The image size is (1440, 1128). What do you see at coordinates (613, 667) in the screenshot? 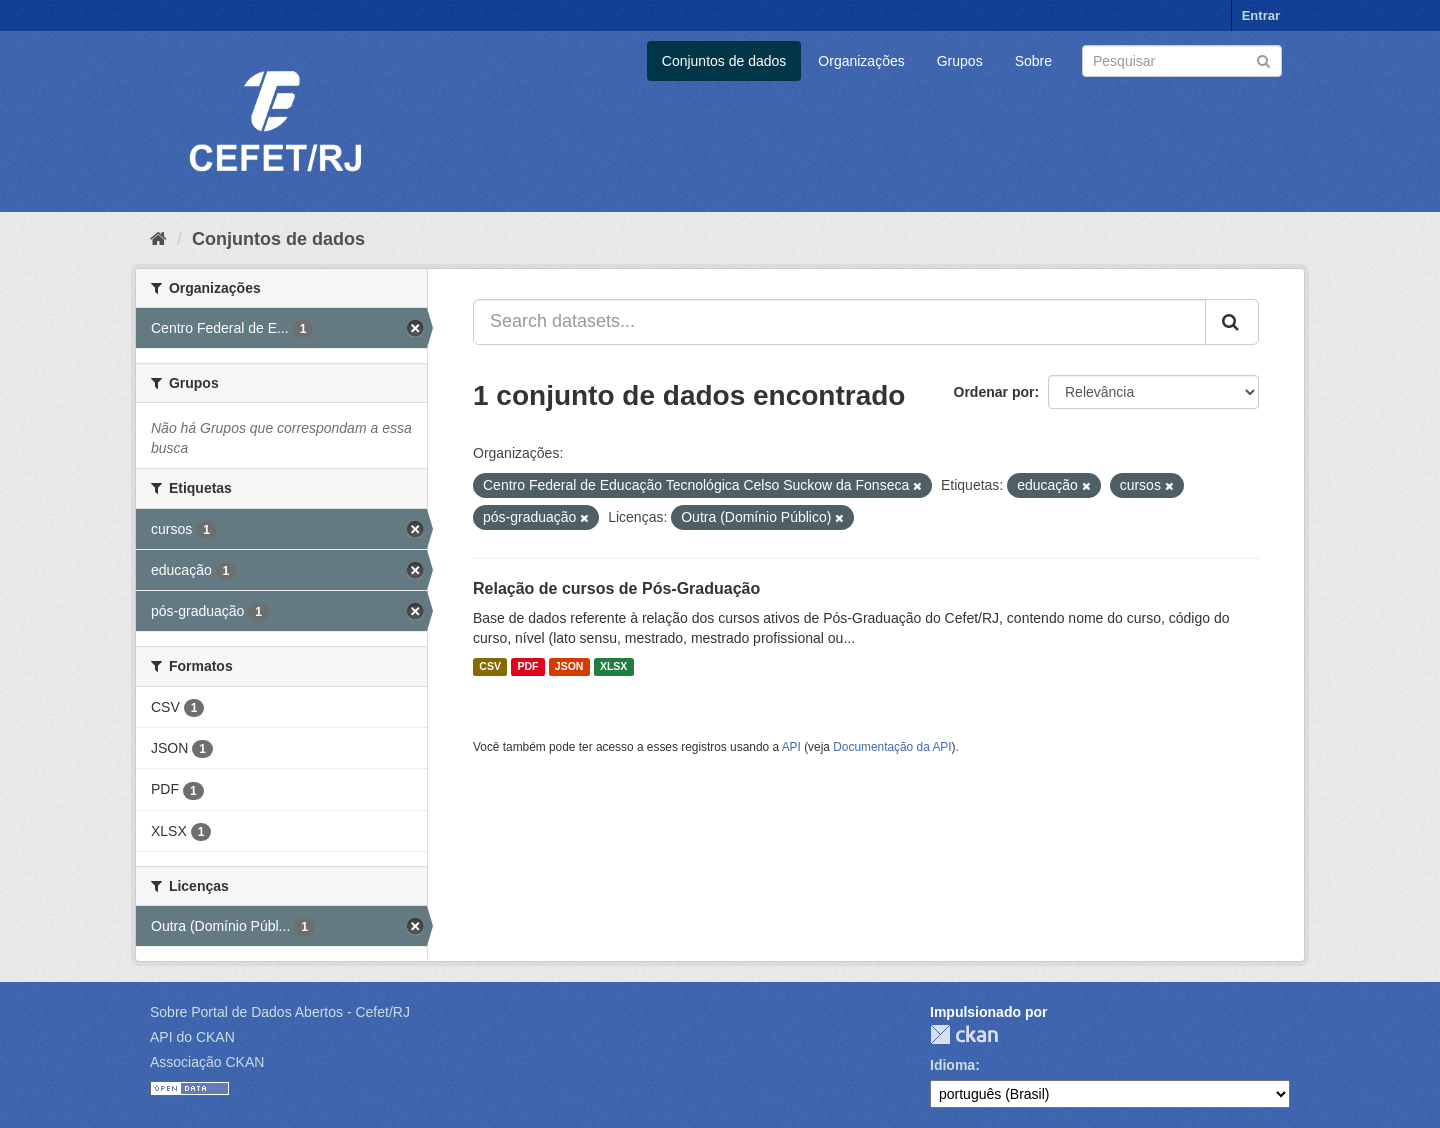
I see `XLSX` at bounding box center [613, 667].